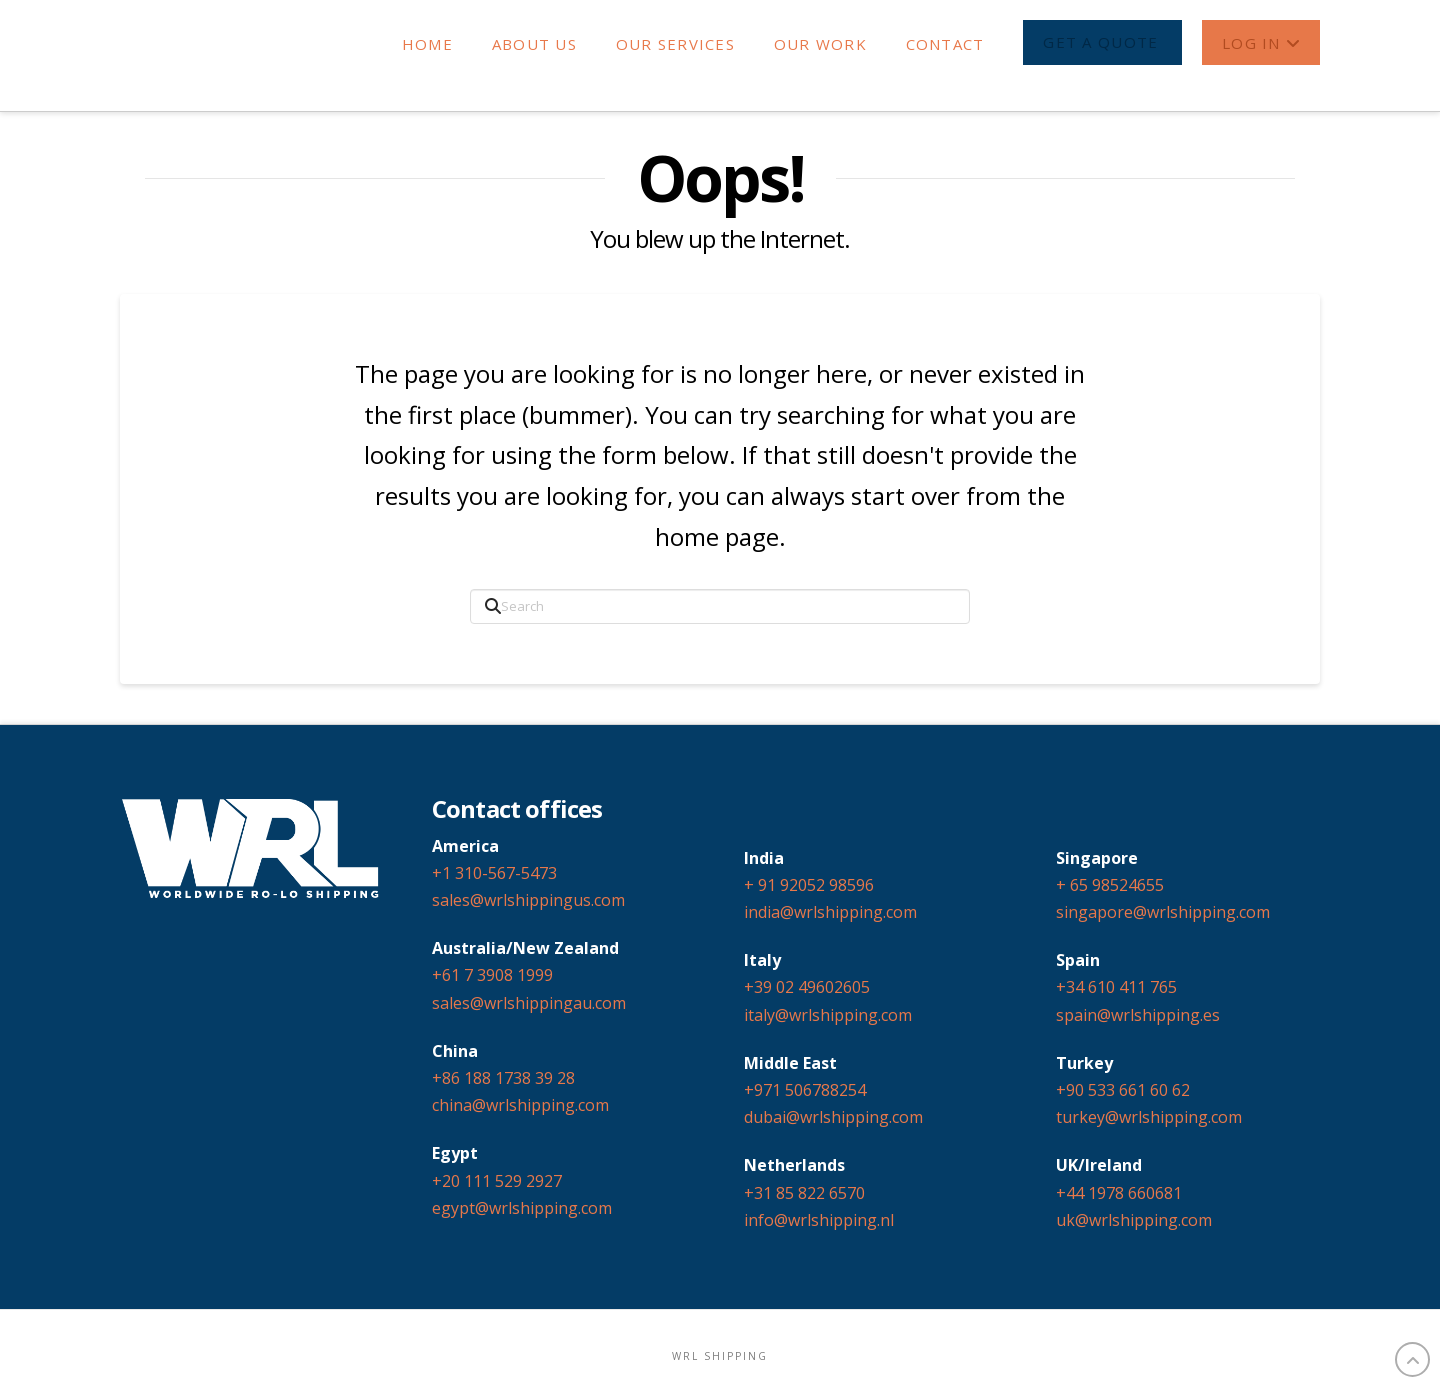  I want to click on info@wrlshipping.nl, so click(819, 1220).